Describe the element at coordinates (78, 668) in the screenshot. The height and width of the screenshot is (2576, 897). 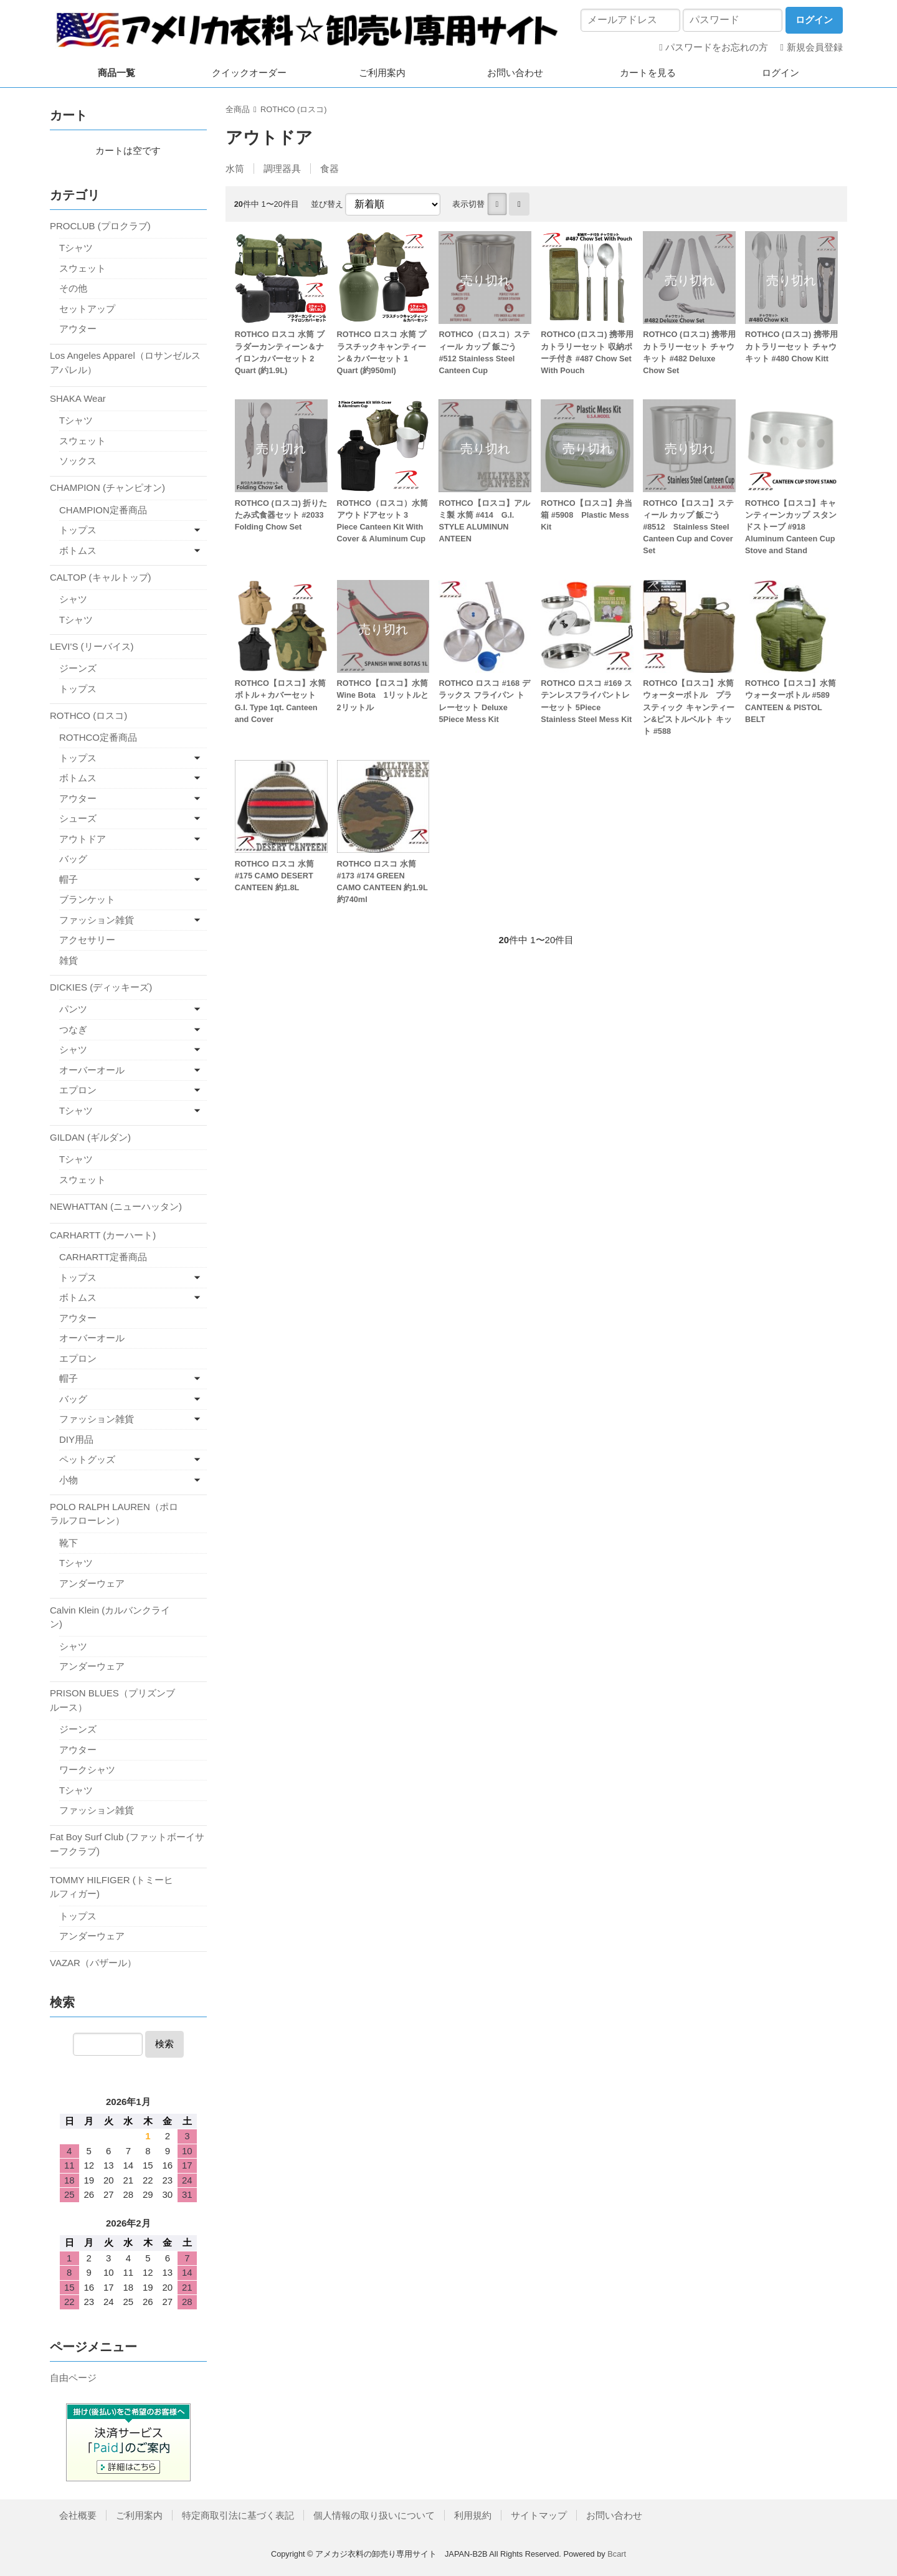
I see `ジーンズ` at that location.